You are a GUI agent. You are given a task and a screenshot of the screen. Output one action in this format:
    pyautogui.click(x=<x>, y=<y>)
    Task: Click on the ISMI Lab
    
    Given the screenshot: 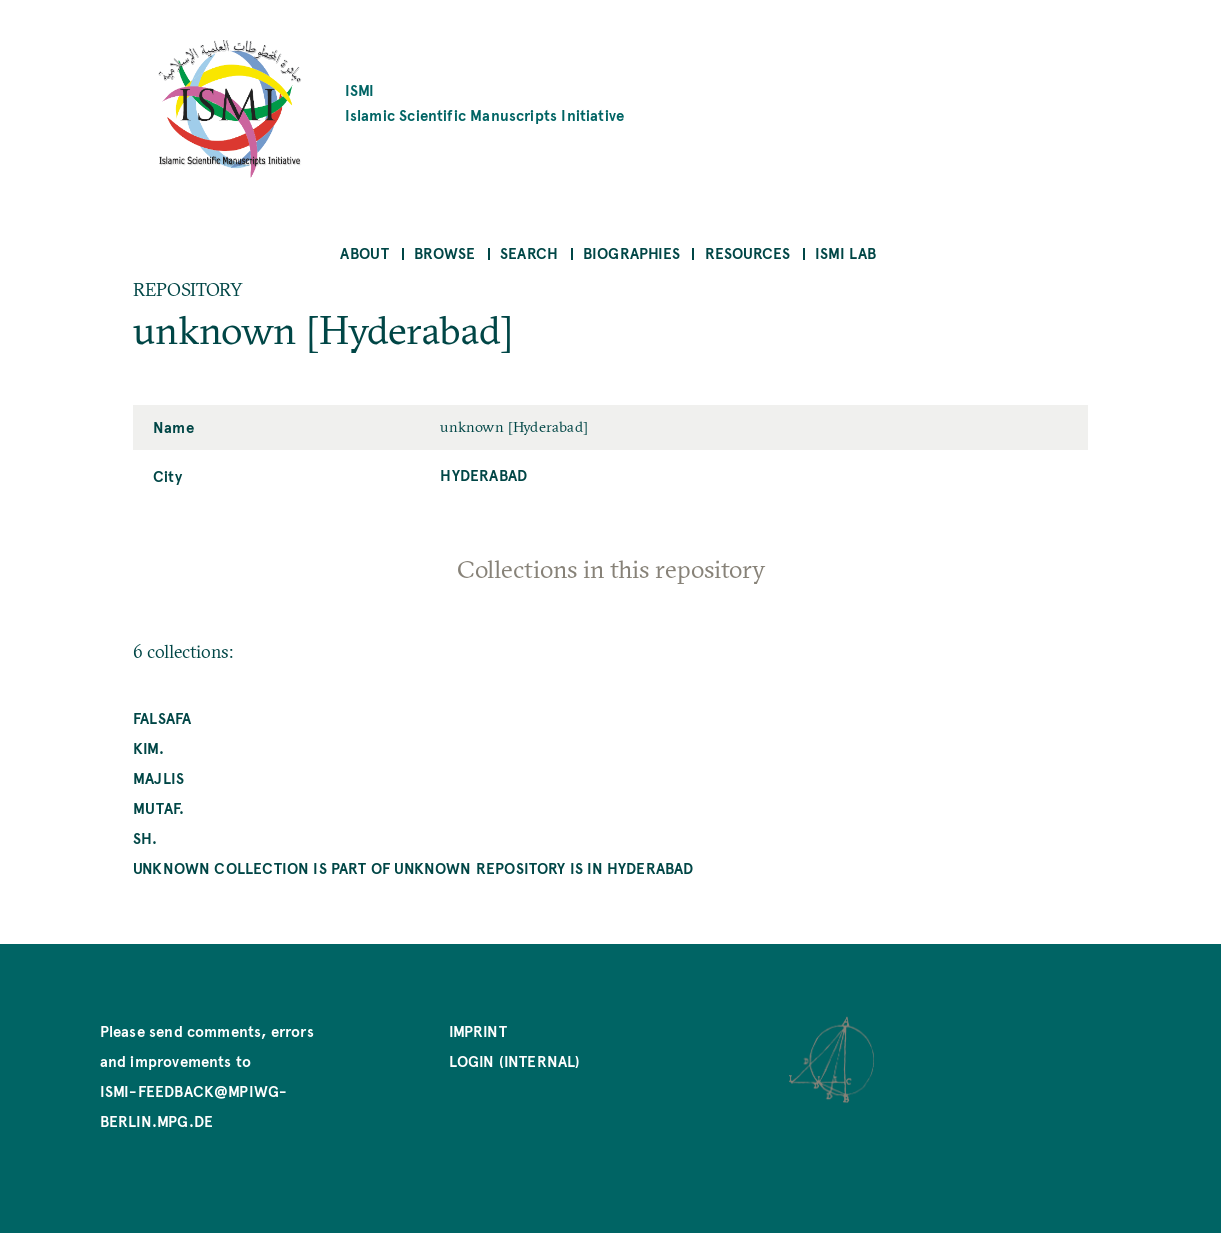 What is the action you would take?
    pyautogui.click(x=845, y=252)
    